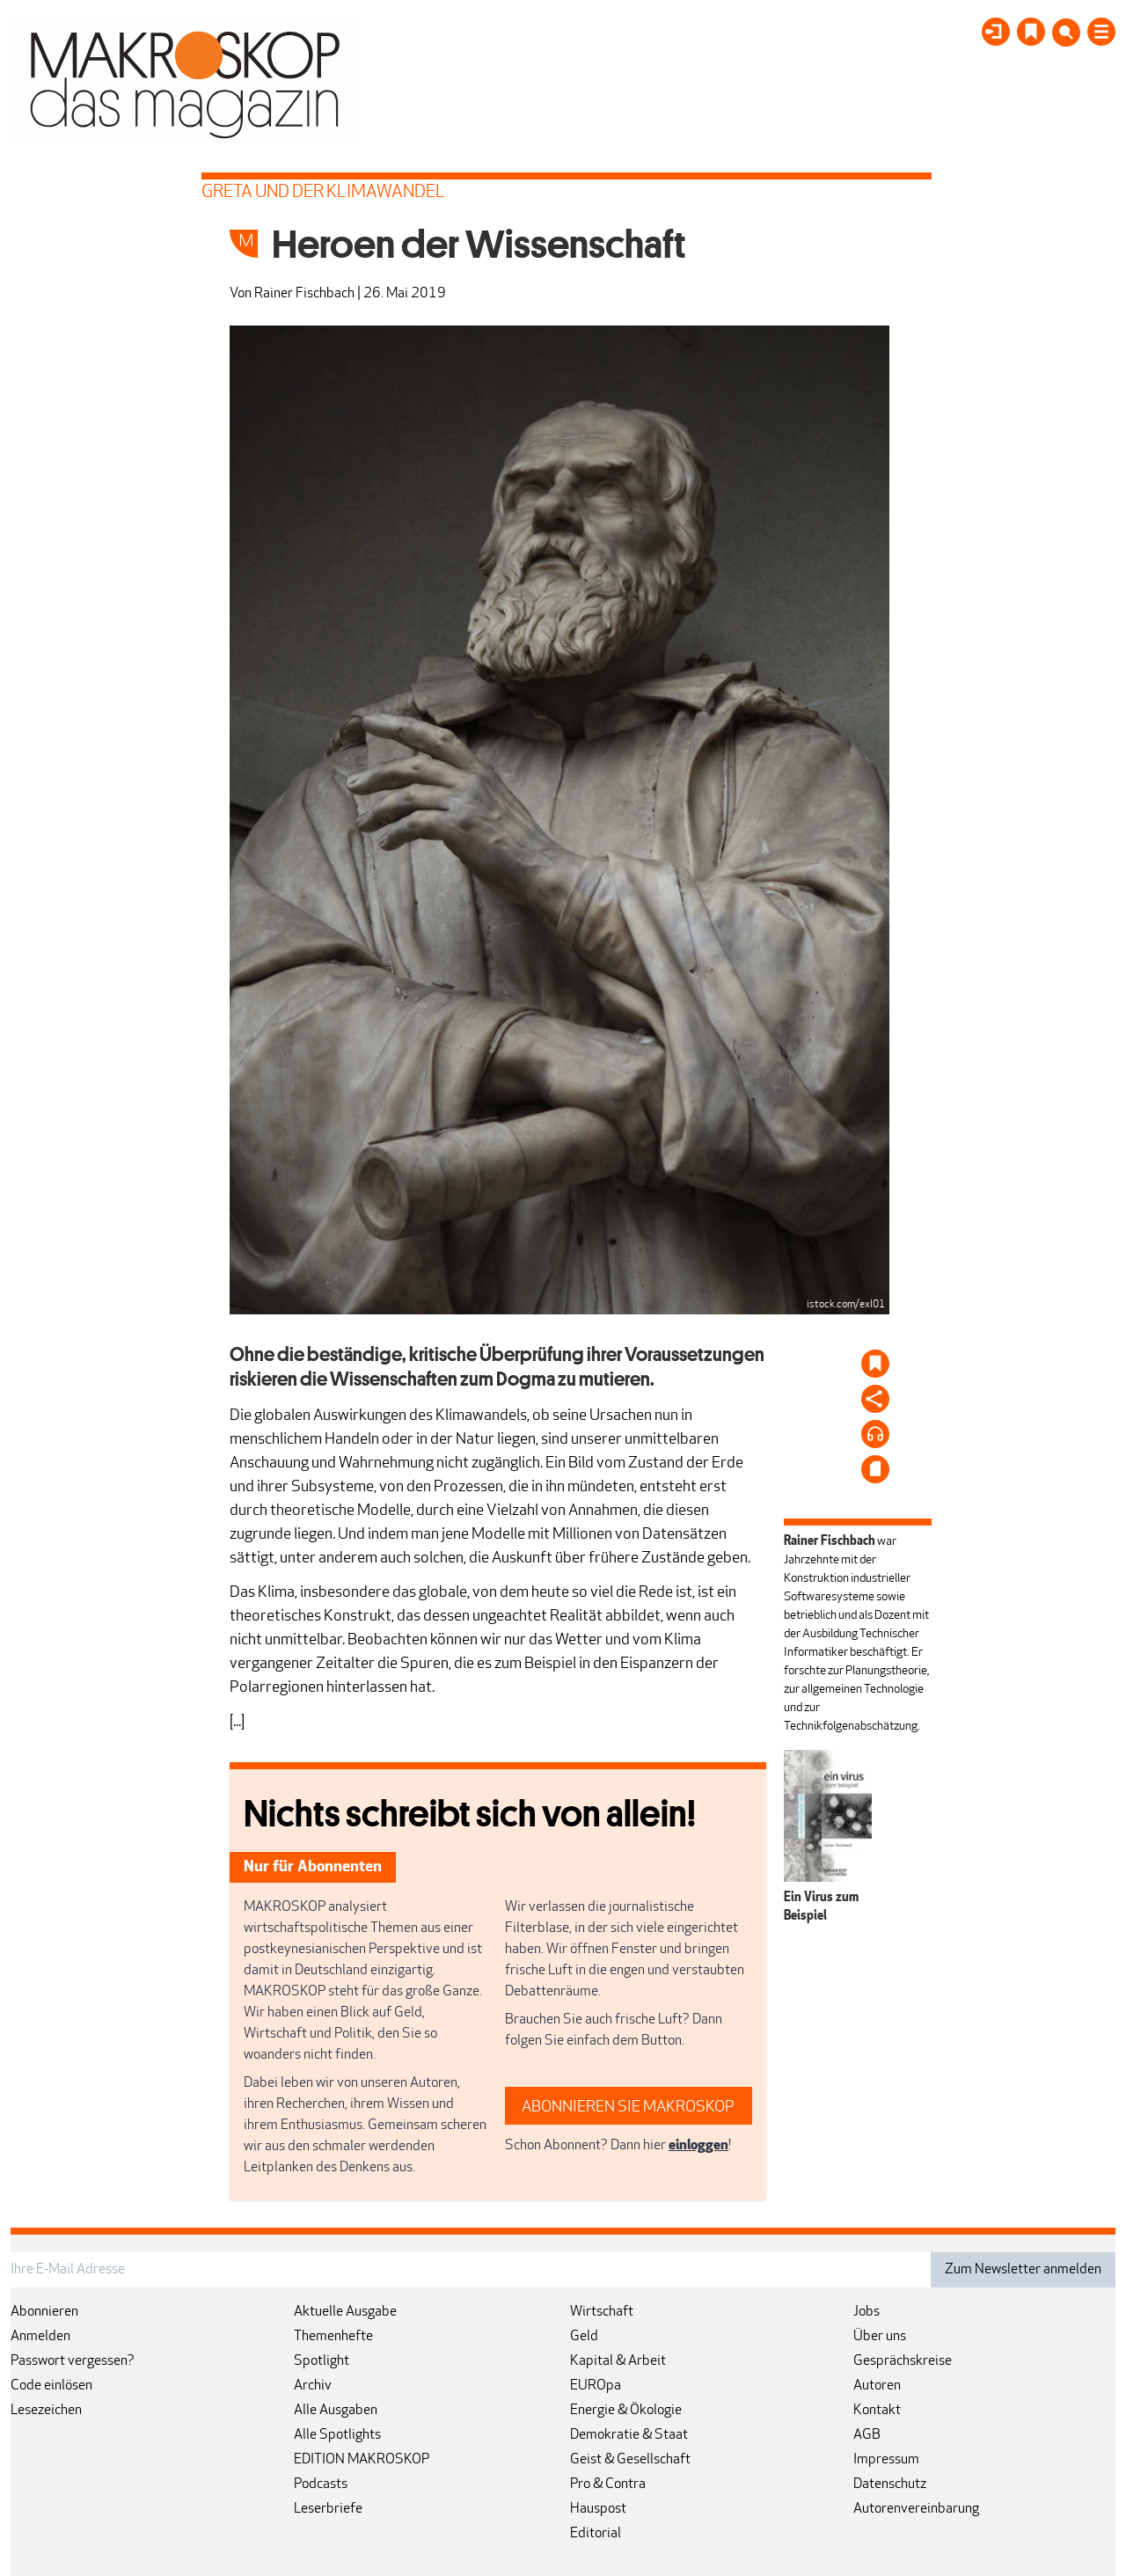 The image size is (1126, 2576). I want to click on Über uns, so click(879, 2337).